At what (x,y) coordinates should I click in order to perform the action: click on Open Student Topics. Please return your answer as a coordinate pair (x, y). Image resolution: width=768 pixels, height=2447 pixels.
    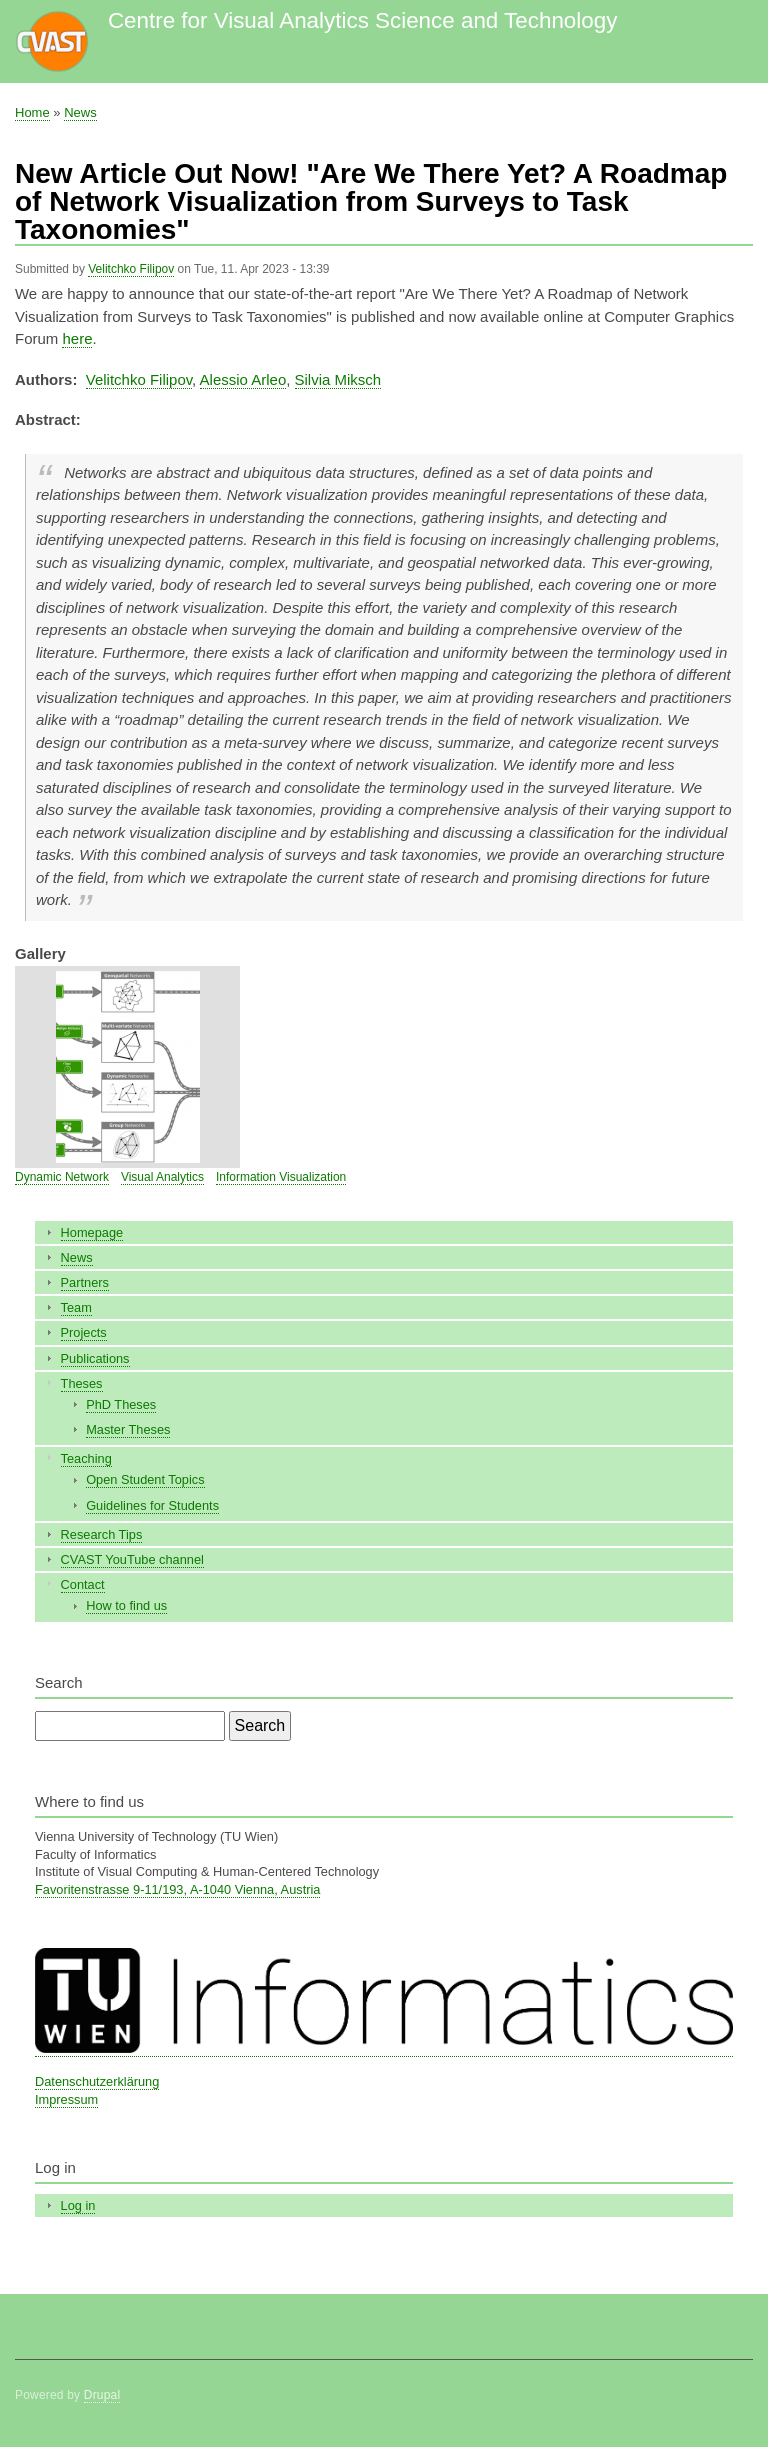
    Looking at the image, I should click on (145, 1479).